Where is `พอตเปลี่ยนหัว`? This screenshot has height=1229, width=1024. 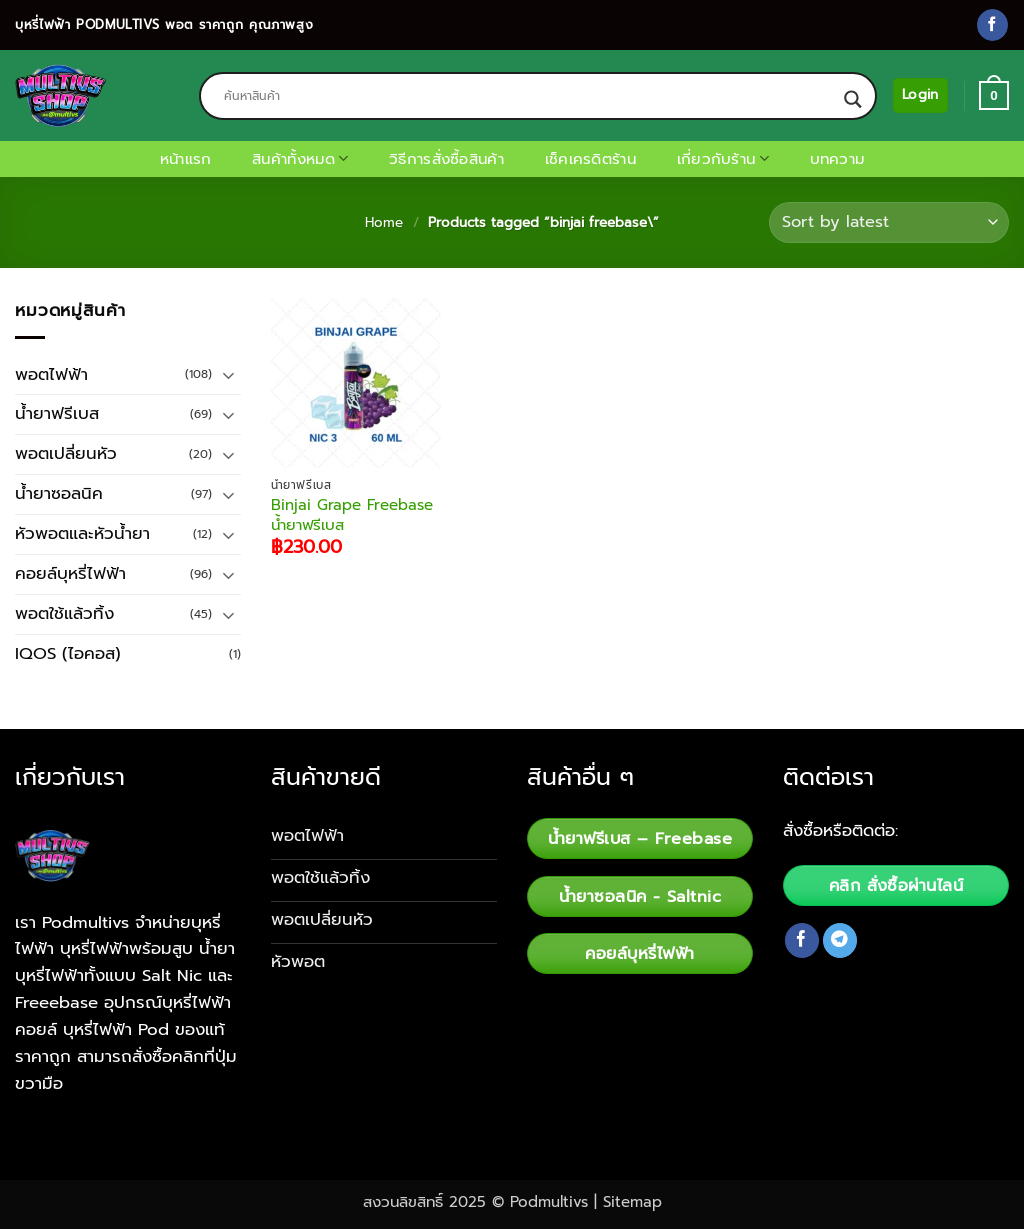 พอตเปลี่ยนหัว is located at coordinates (66, 453).